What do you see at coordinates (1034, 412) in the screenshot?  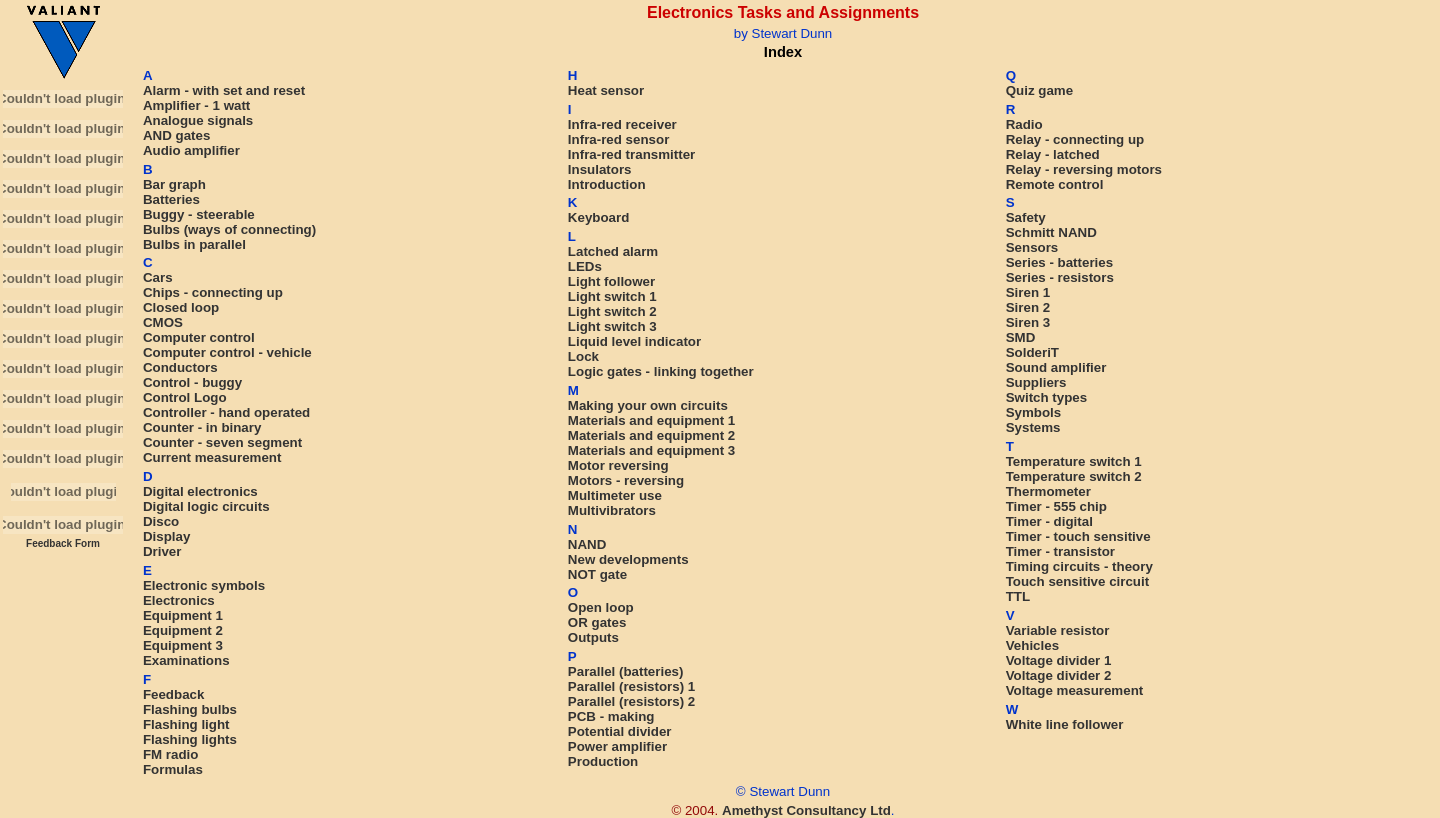 I see `Symbols` at bounding box center [1034, 412].